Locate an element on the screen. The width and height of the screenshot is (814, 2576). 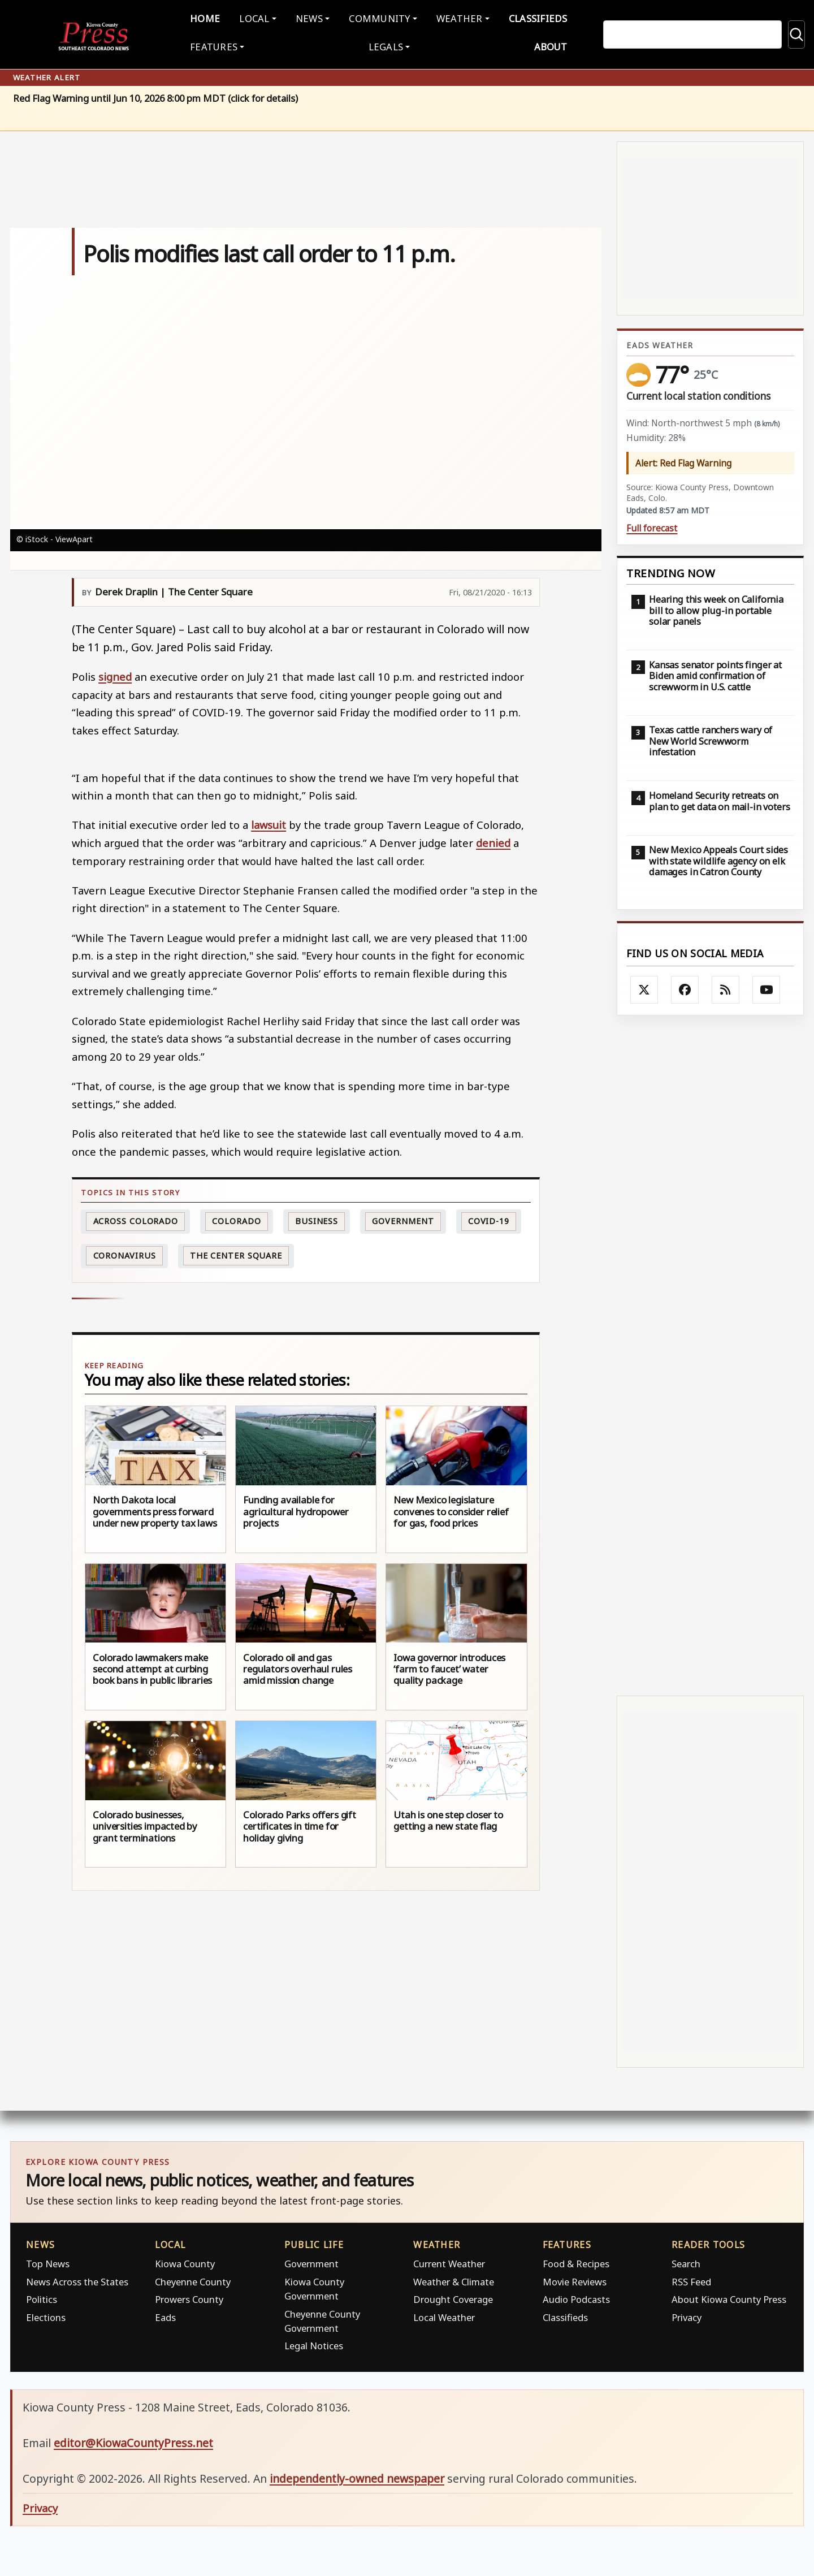
Legal Notices is located at coordinates (313, 2342).